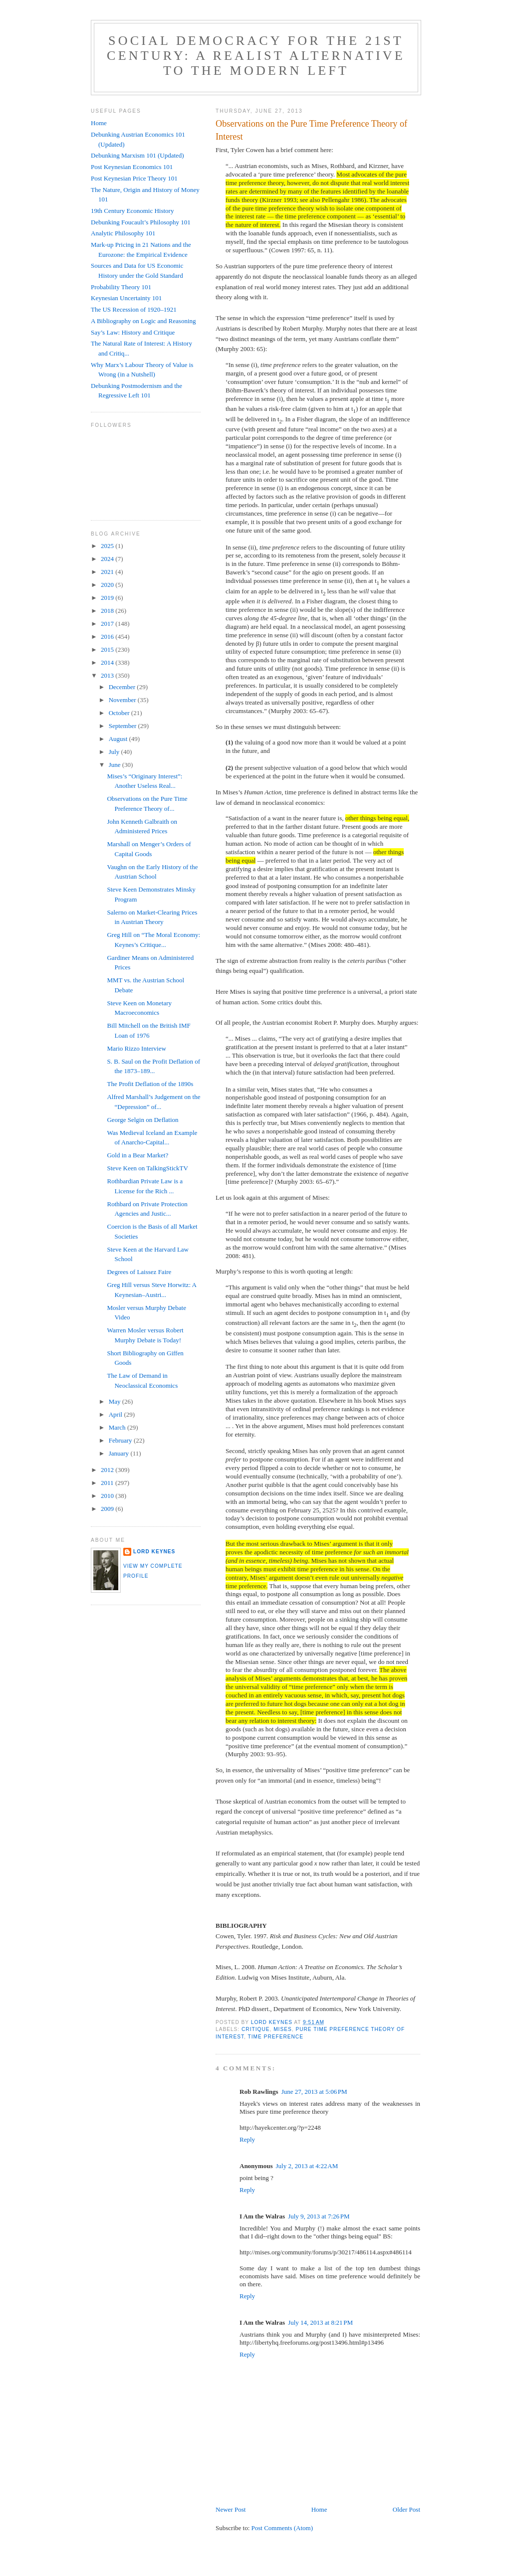  I want to click on 2021, so click(108, 571).